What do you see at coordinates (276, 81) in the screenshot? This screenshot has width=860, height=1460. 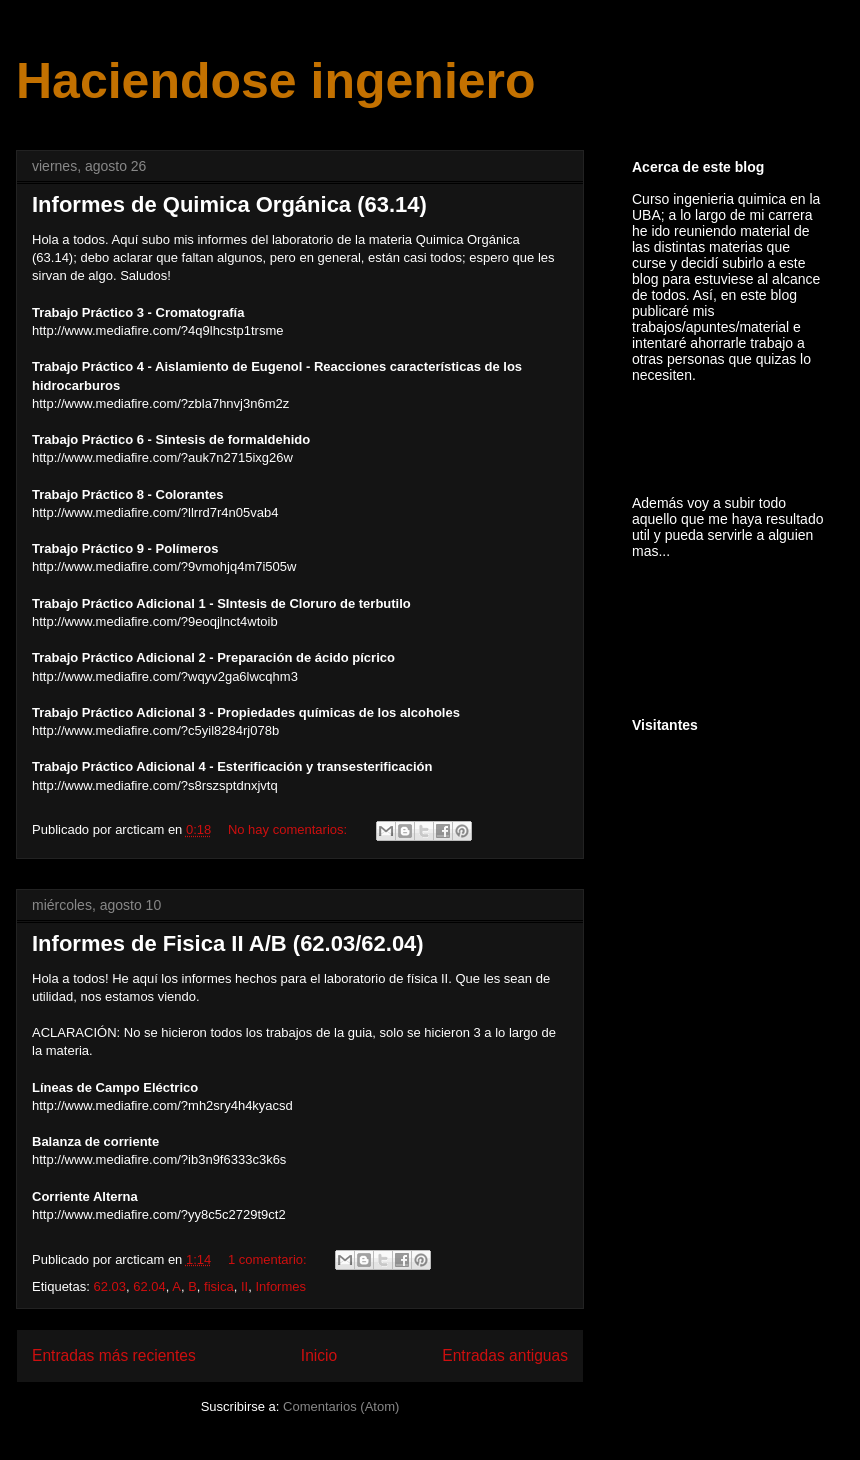 I see `Haciendose ingeniero` at bounding box center [276, 81].